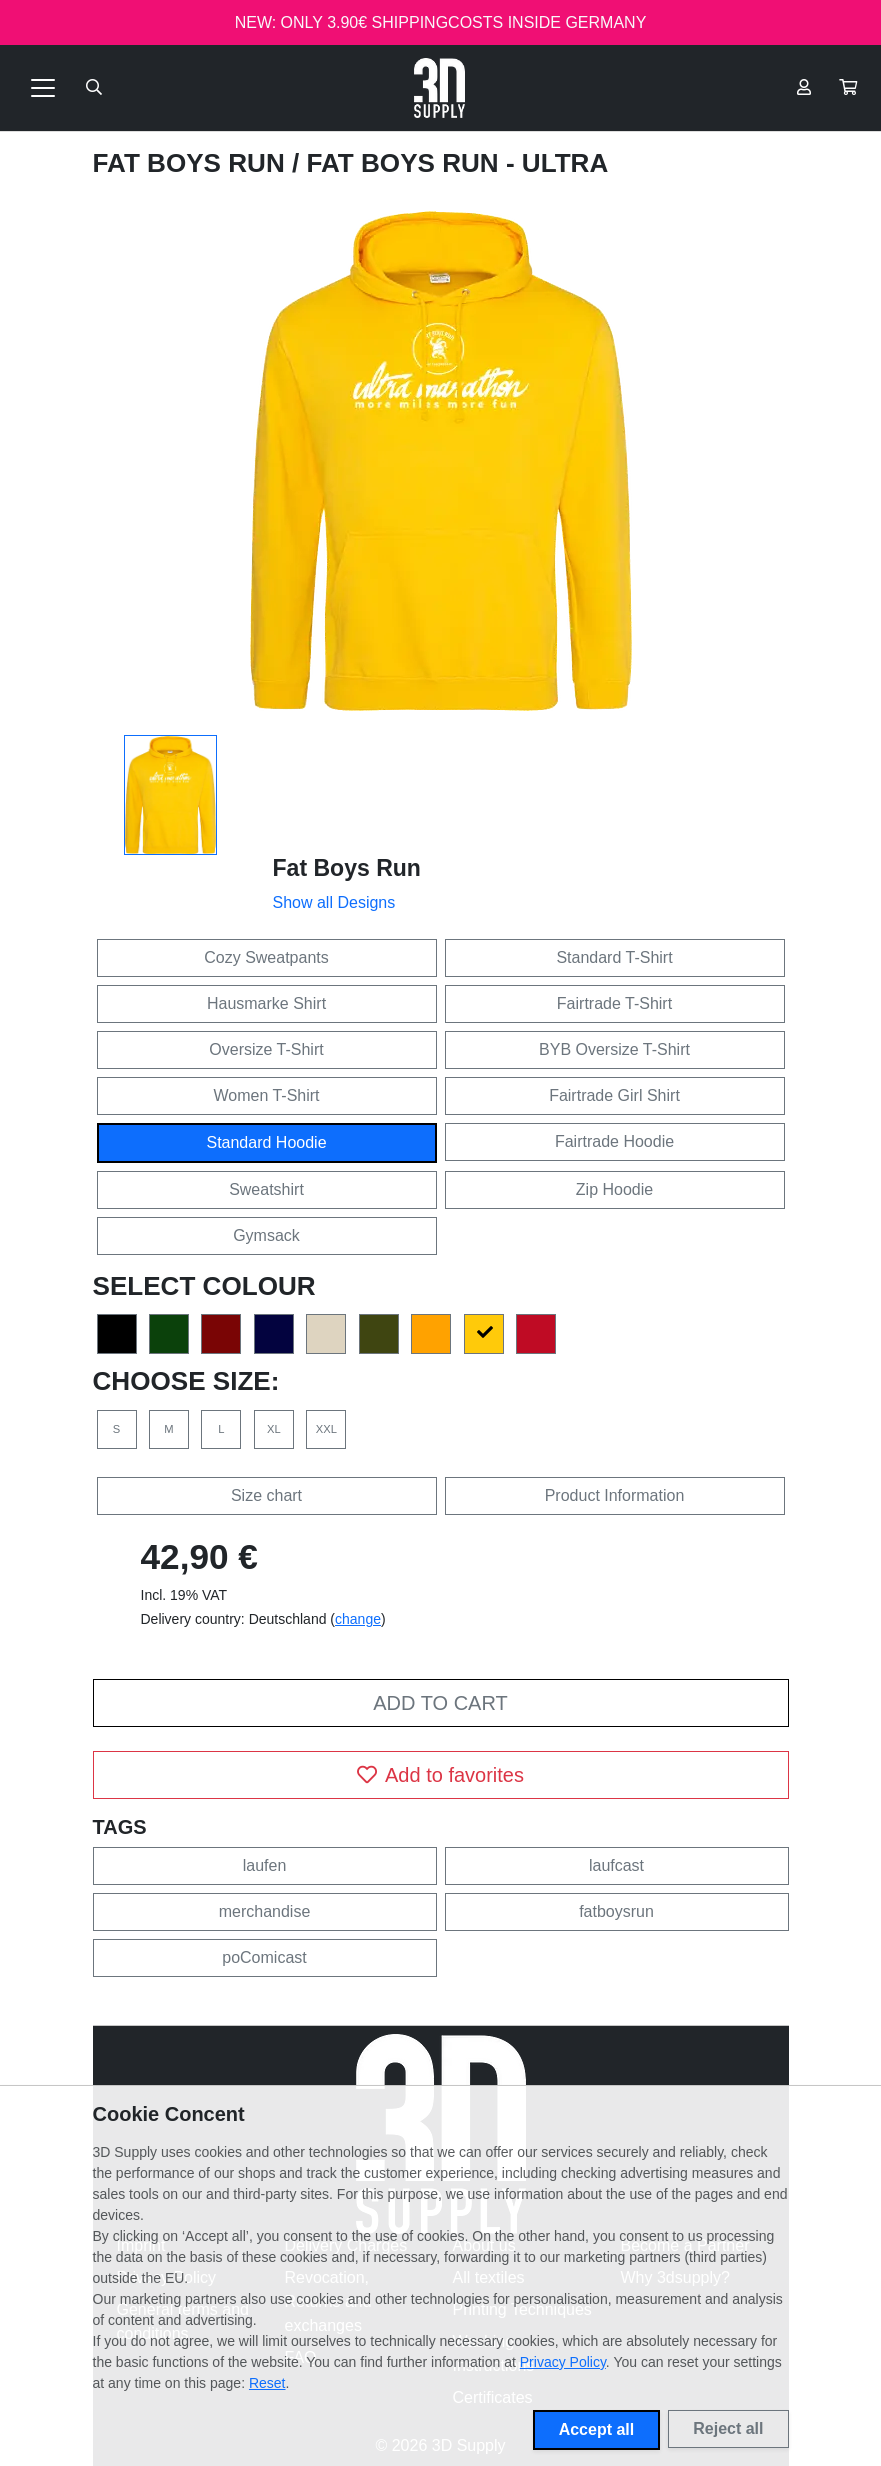  I want to click on Fairtrade T-Shirt, so click(614, 1003).